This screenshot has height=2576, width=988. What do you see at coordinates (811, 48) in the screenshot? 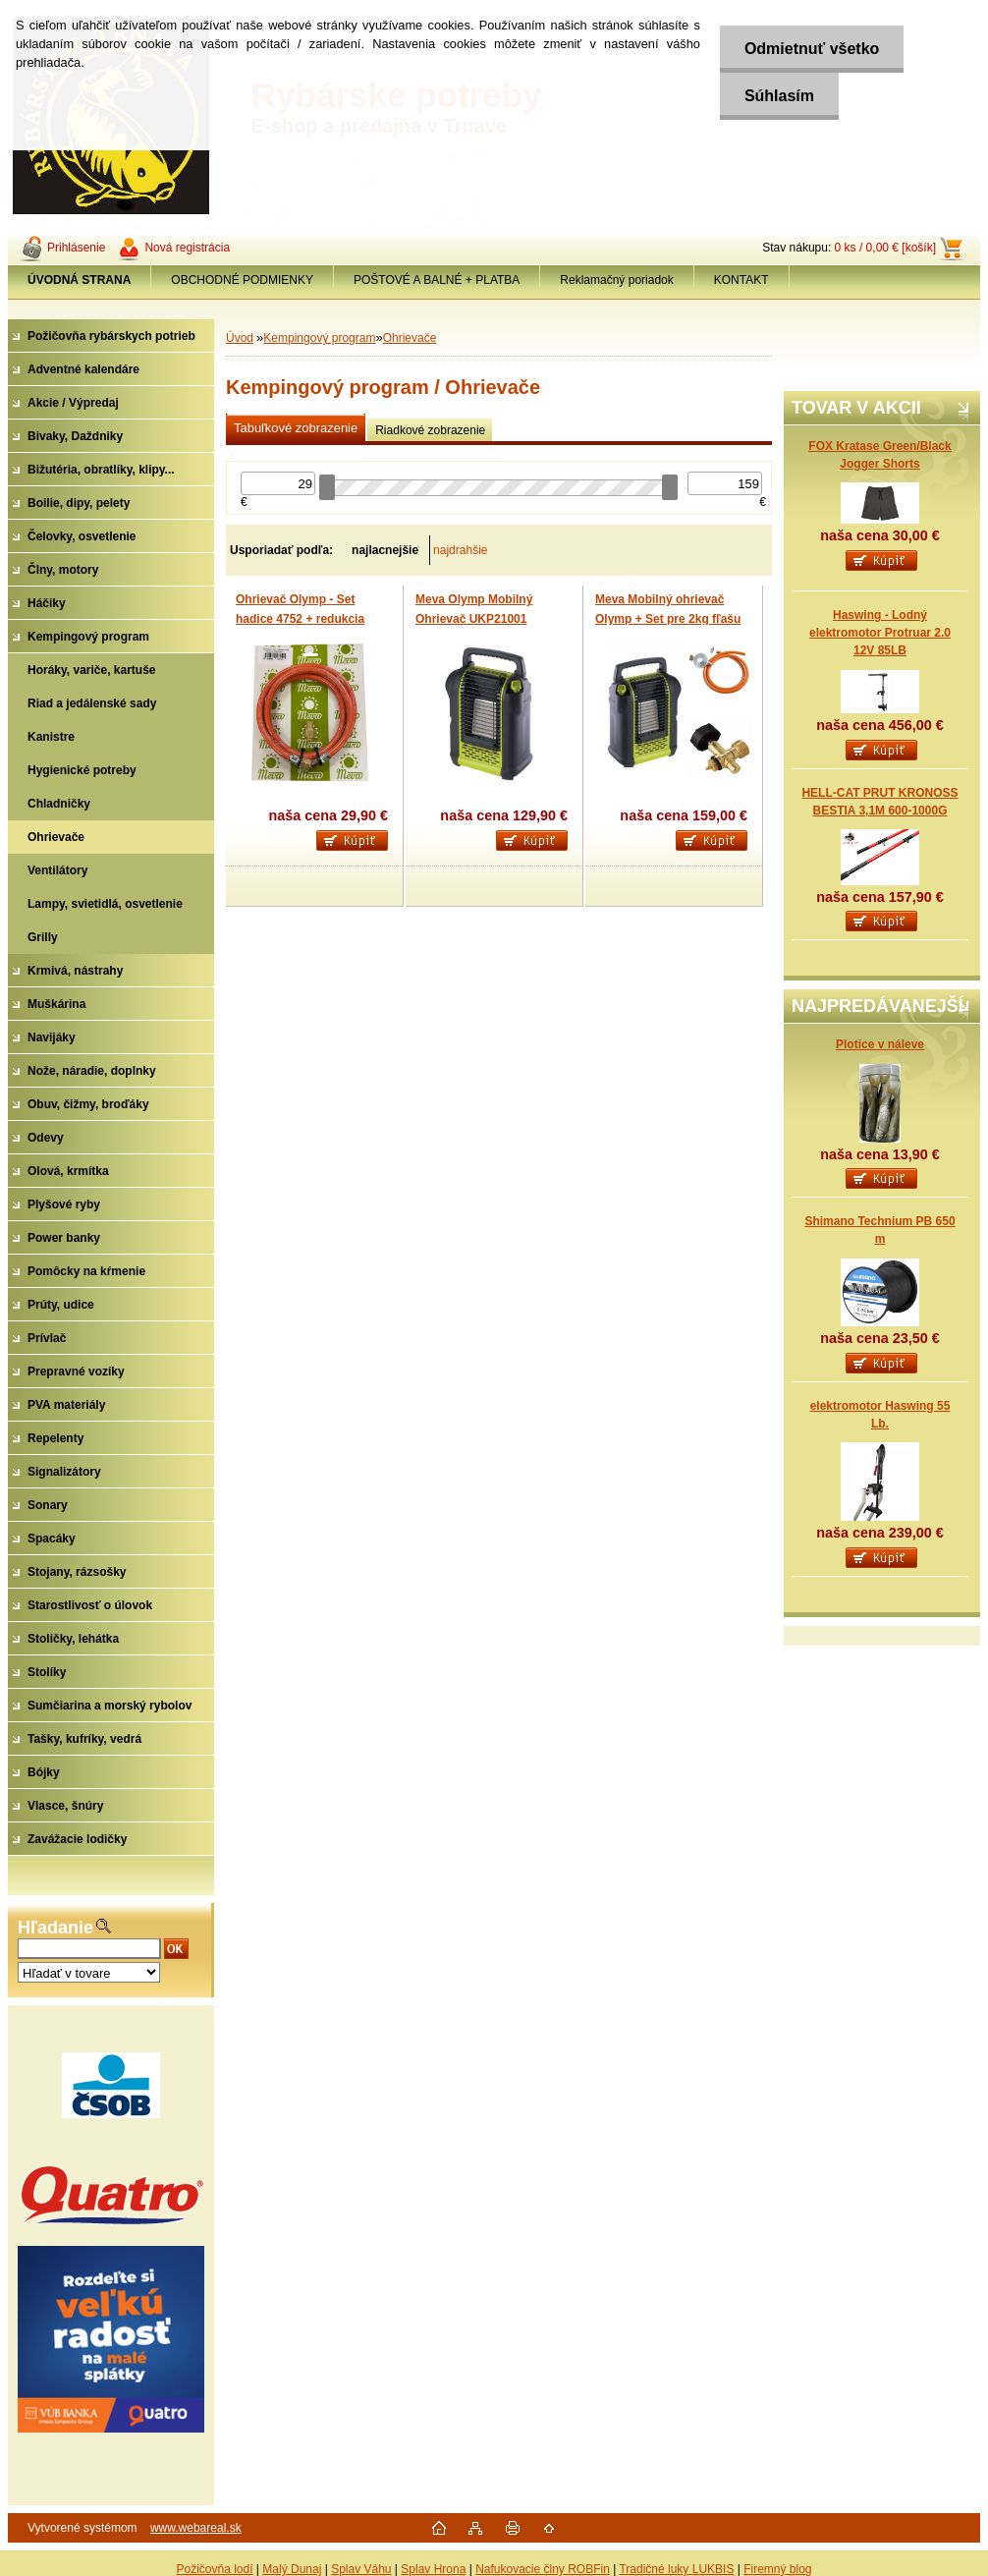
I see `Odmietnuť všetko` at bounding box center [811, 48].